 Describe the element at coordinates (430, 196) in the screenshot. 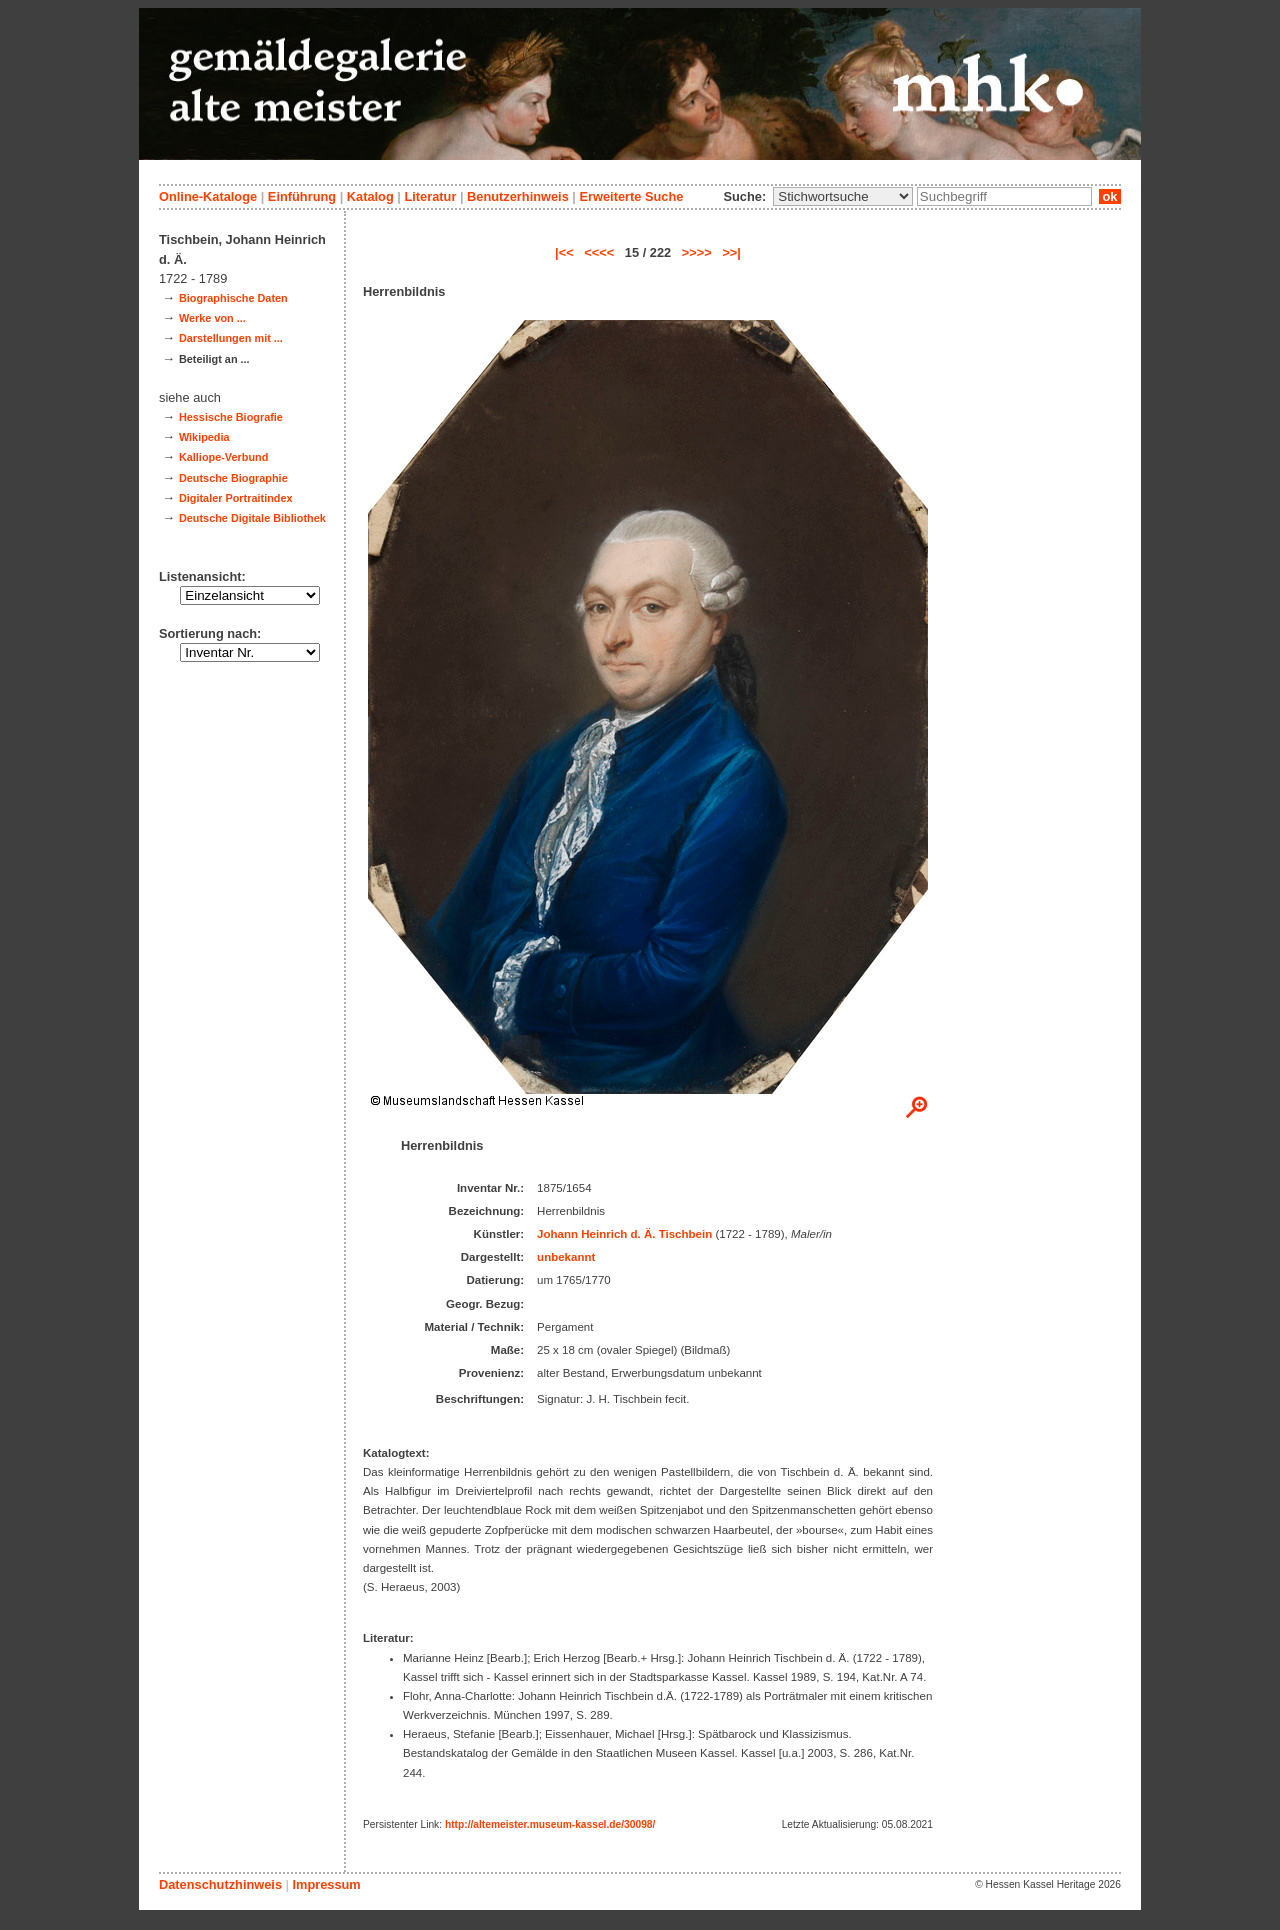

I see `Literatur` at that location.